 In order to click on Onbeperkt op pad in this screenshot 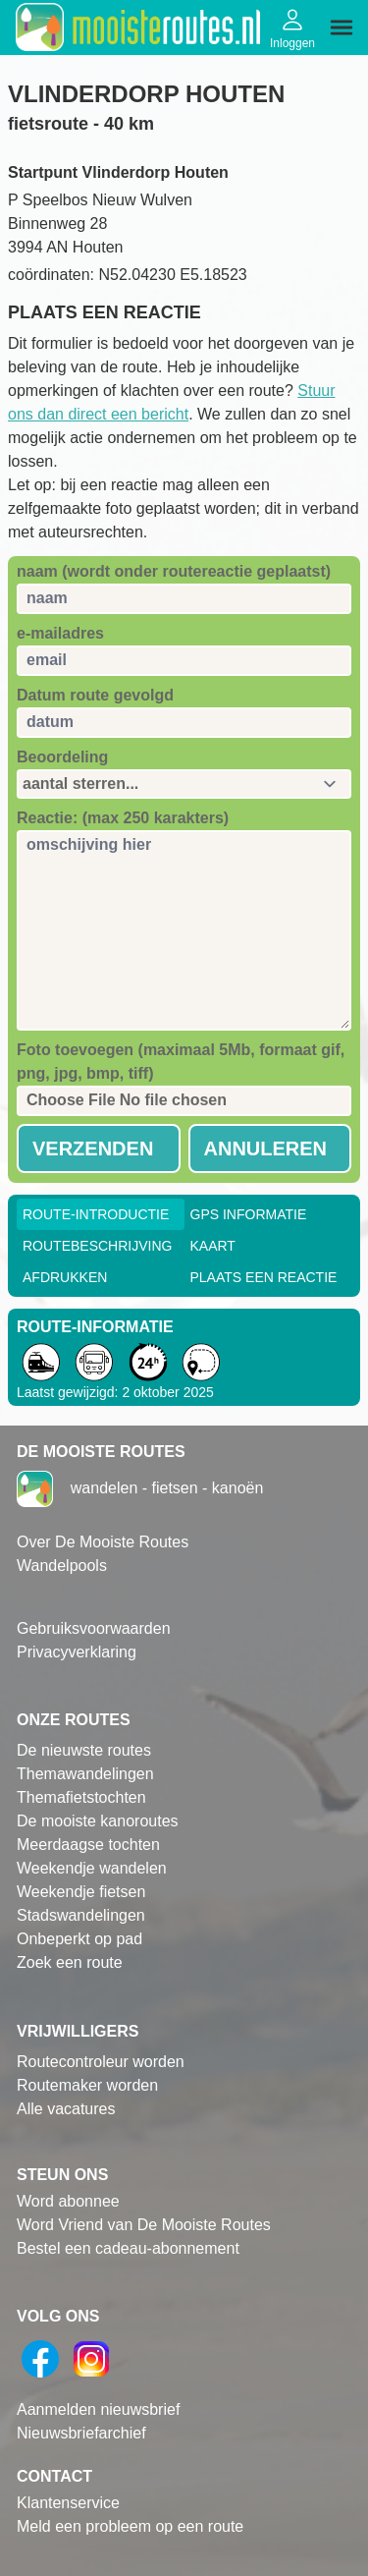, I will do `click(79, 1939)`.